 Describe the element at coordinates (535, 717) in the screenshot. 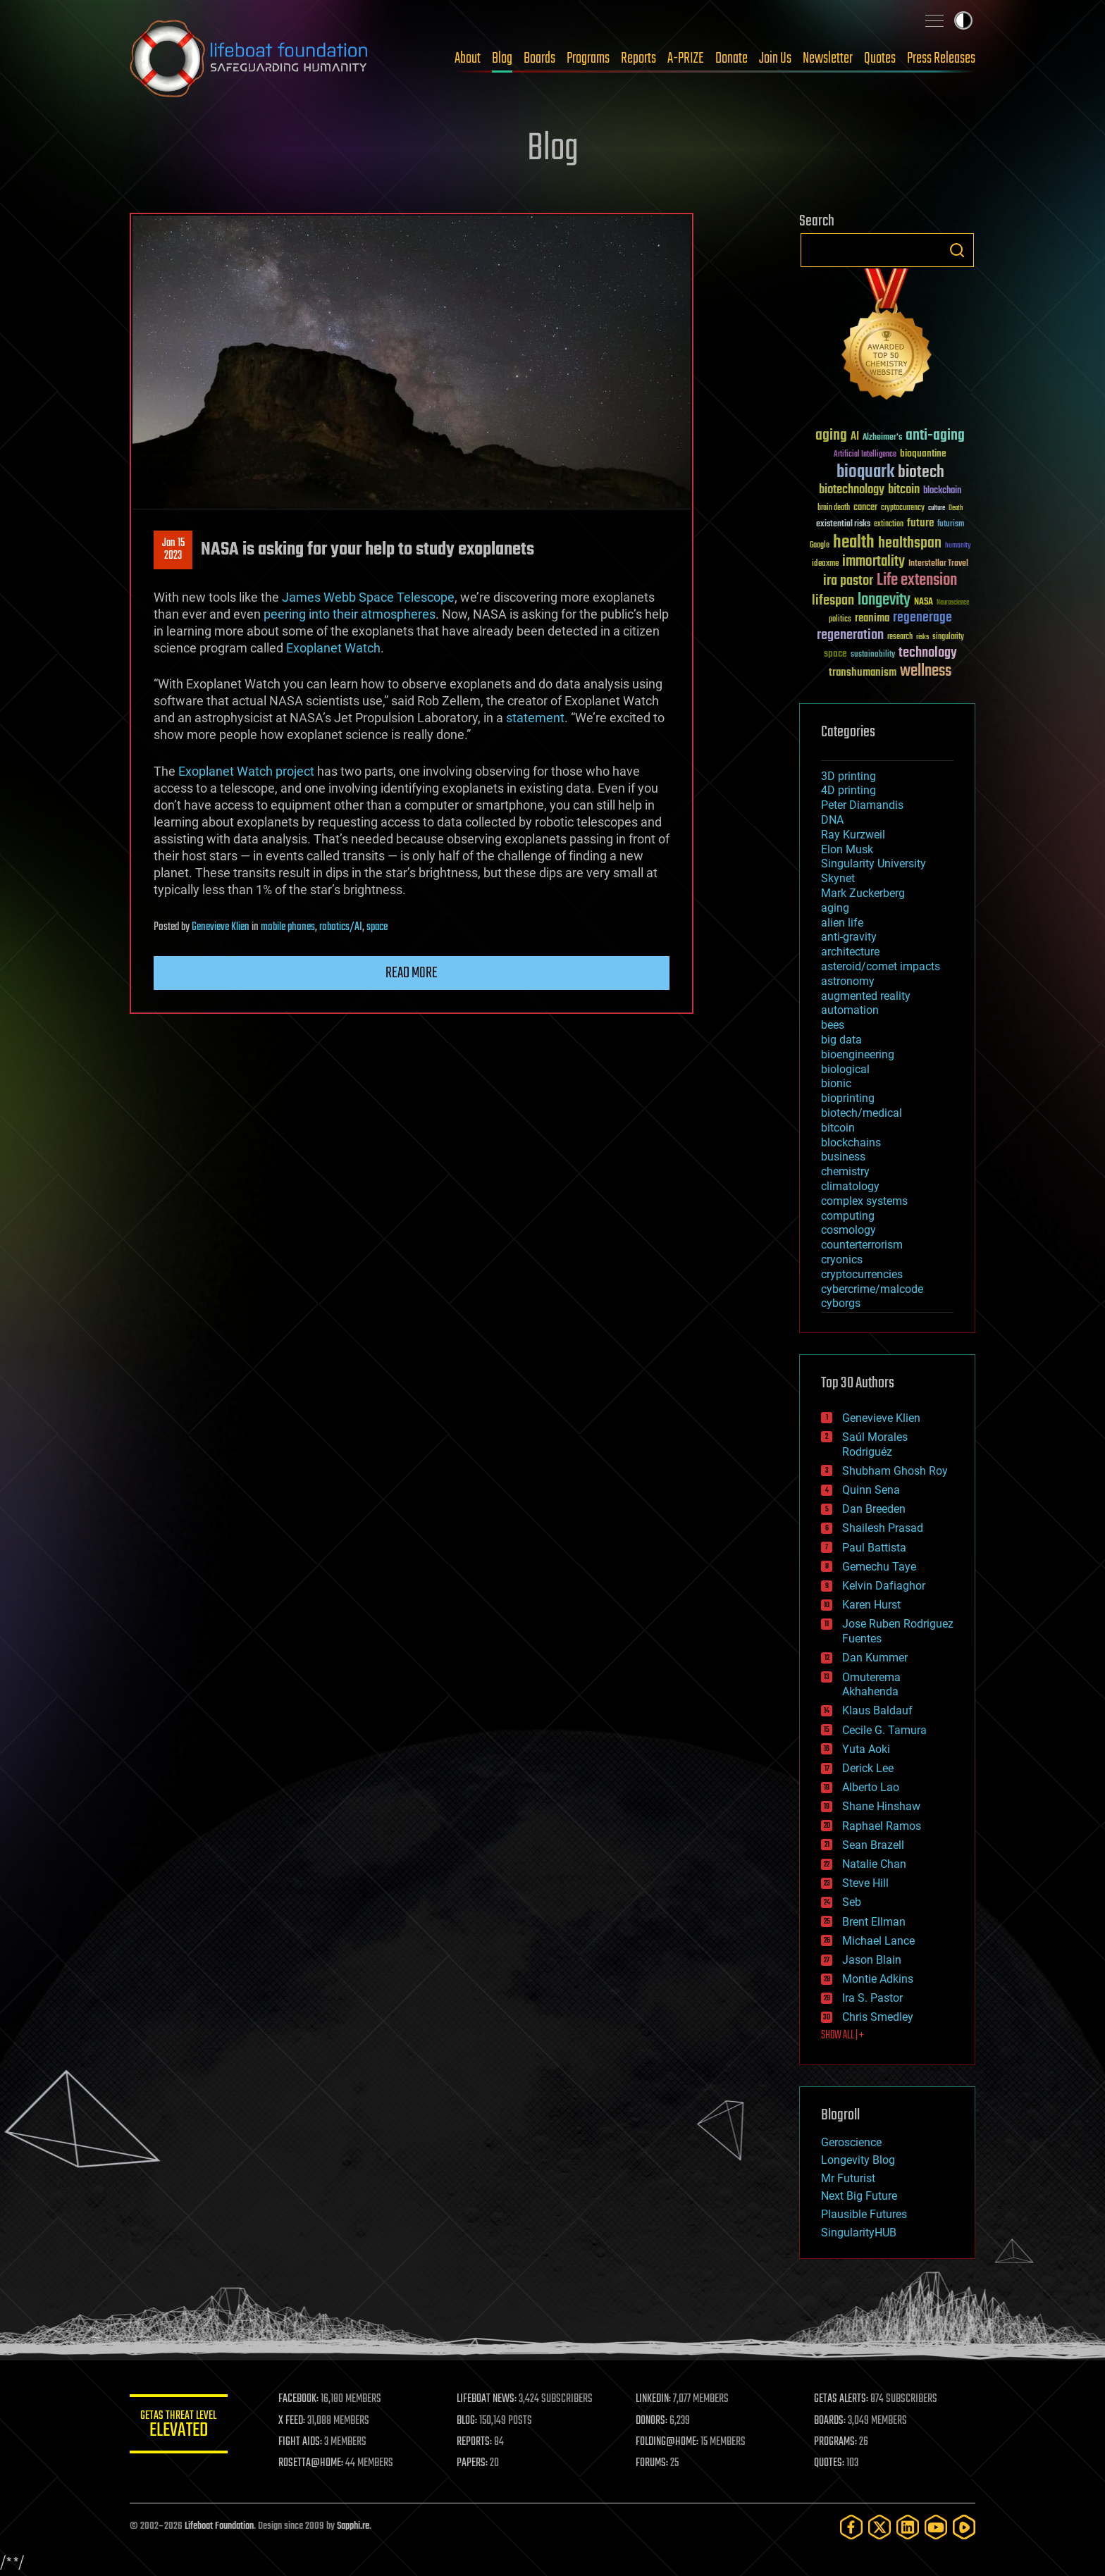

I see `statement` at that location.